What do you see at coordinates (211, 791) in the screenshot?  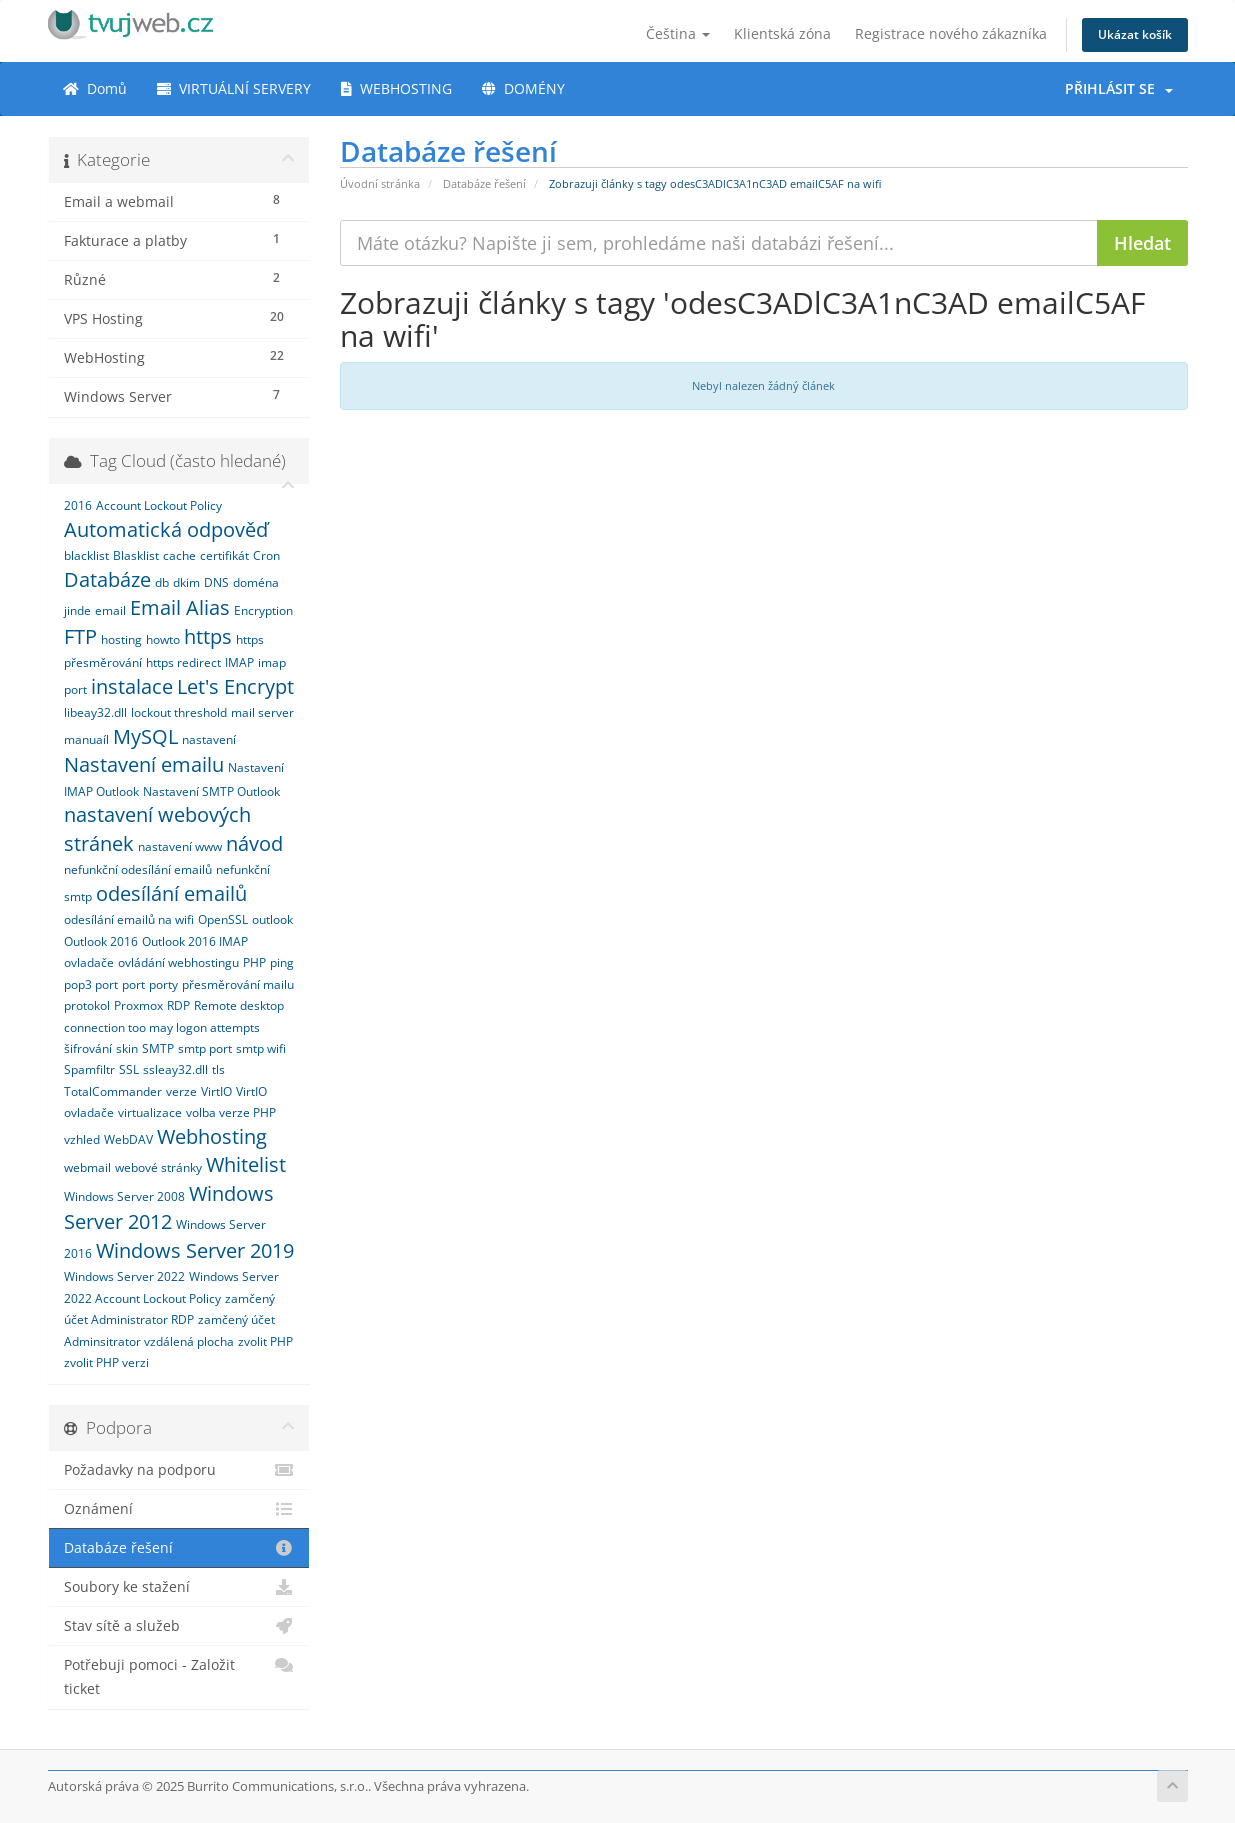 I see `Nastavení SMTP Outlook` at bounding box center [211, 791].